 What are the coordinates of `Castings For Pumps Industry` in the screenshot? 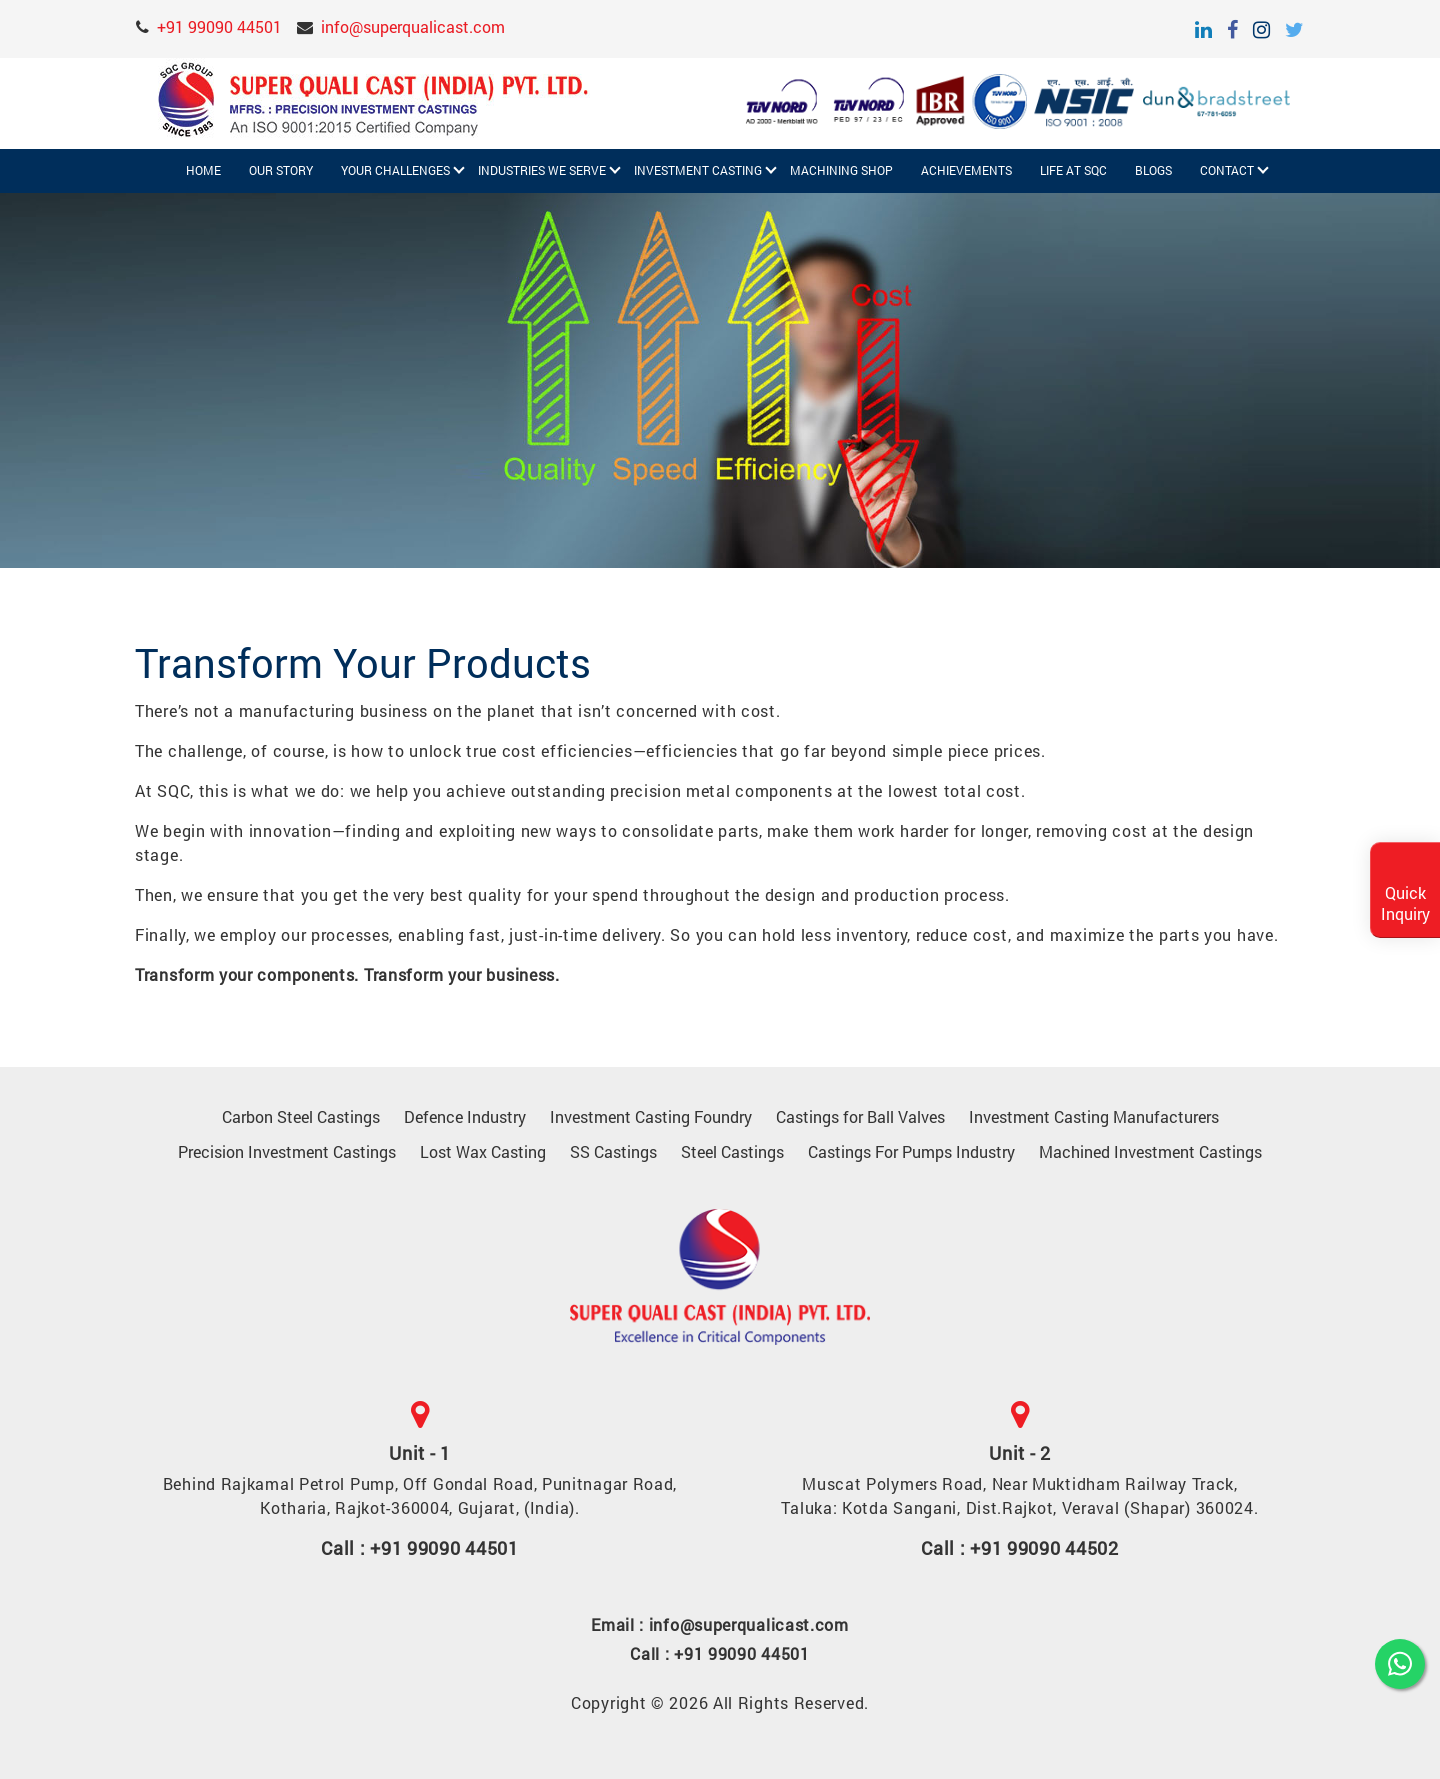 It's located at (911, 1151).